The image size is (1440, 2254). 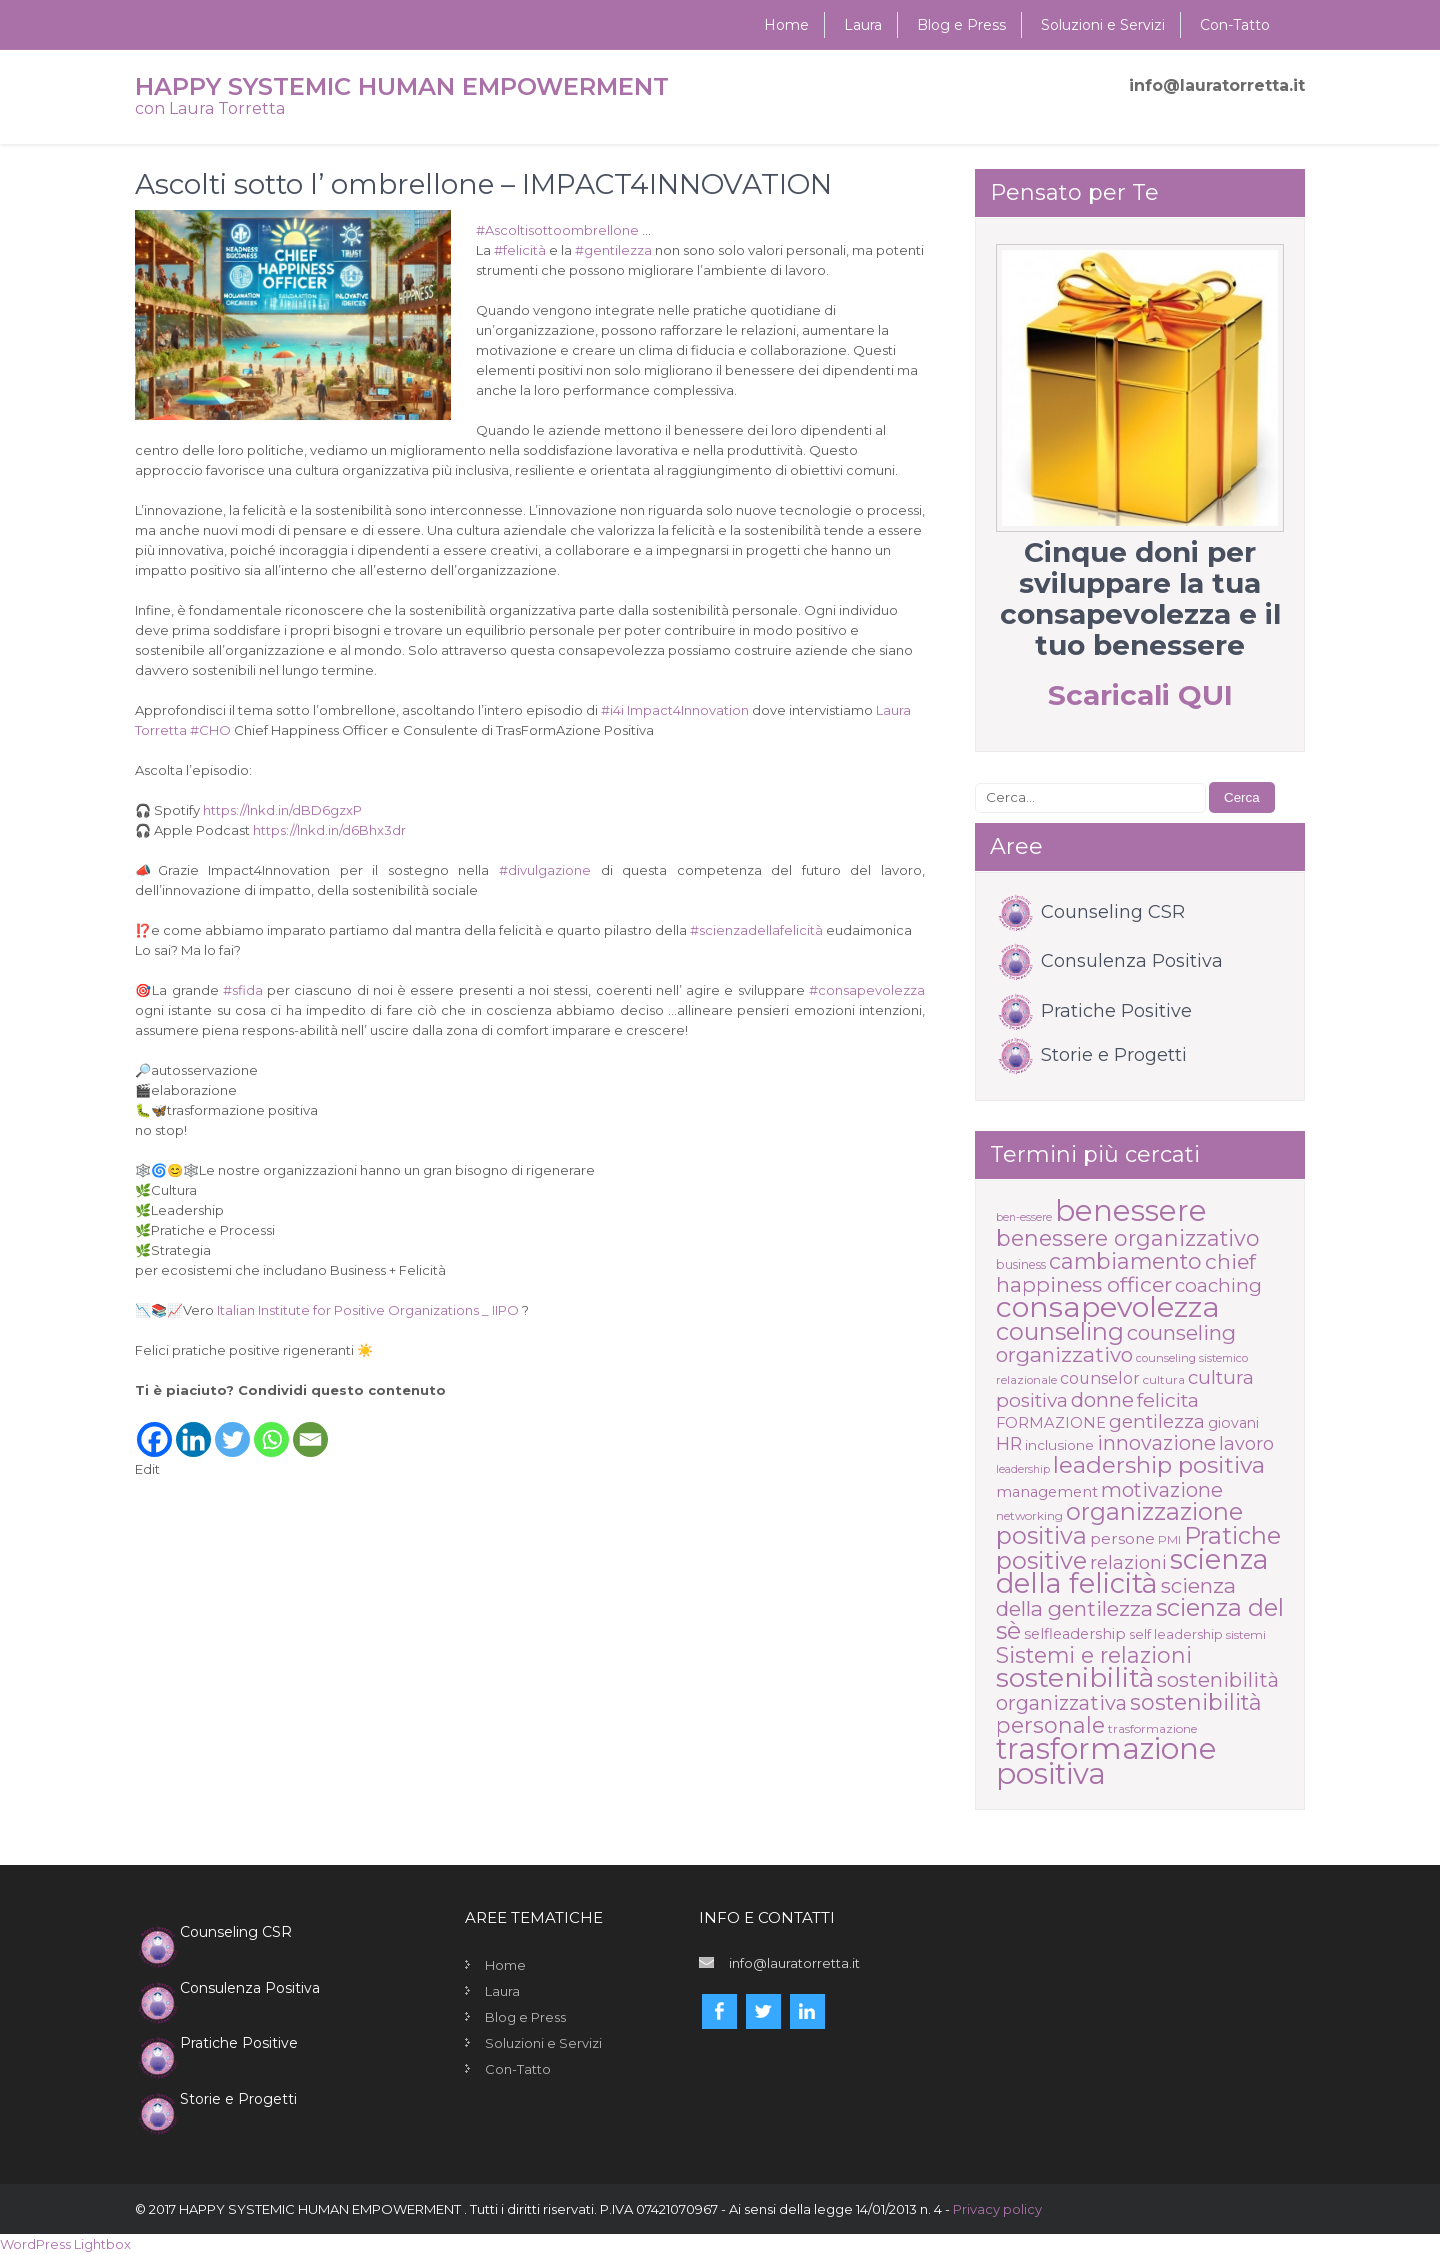 I want to click on giovani [giovani (16 elementi)], so click(x=1233, y=1423).